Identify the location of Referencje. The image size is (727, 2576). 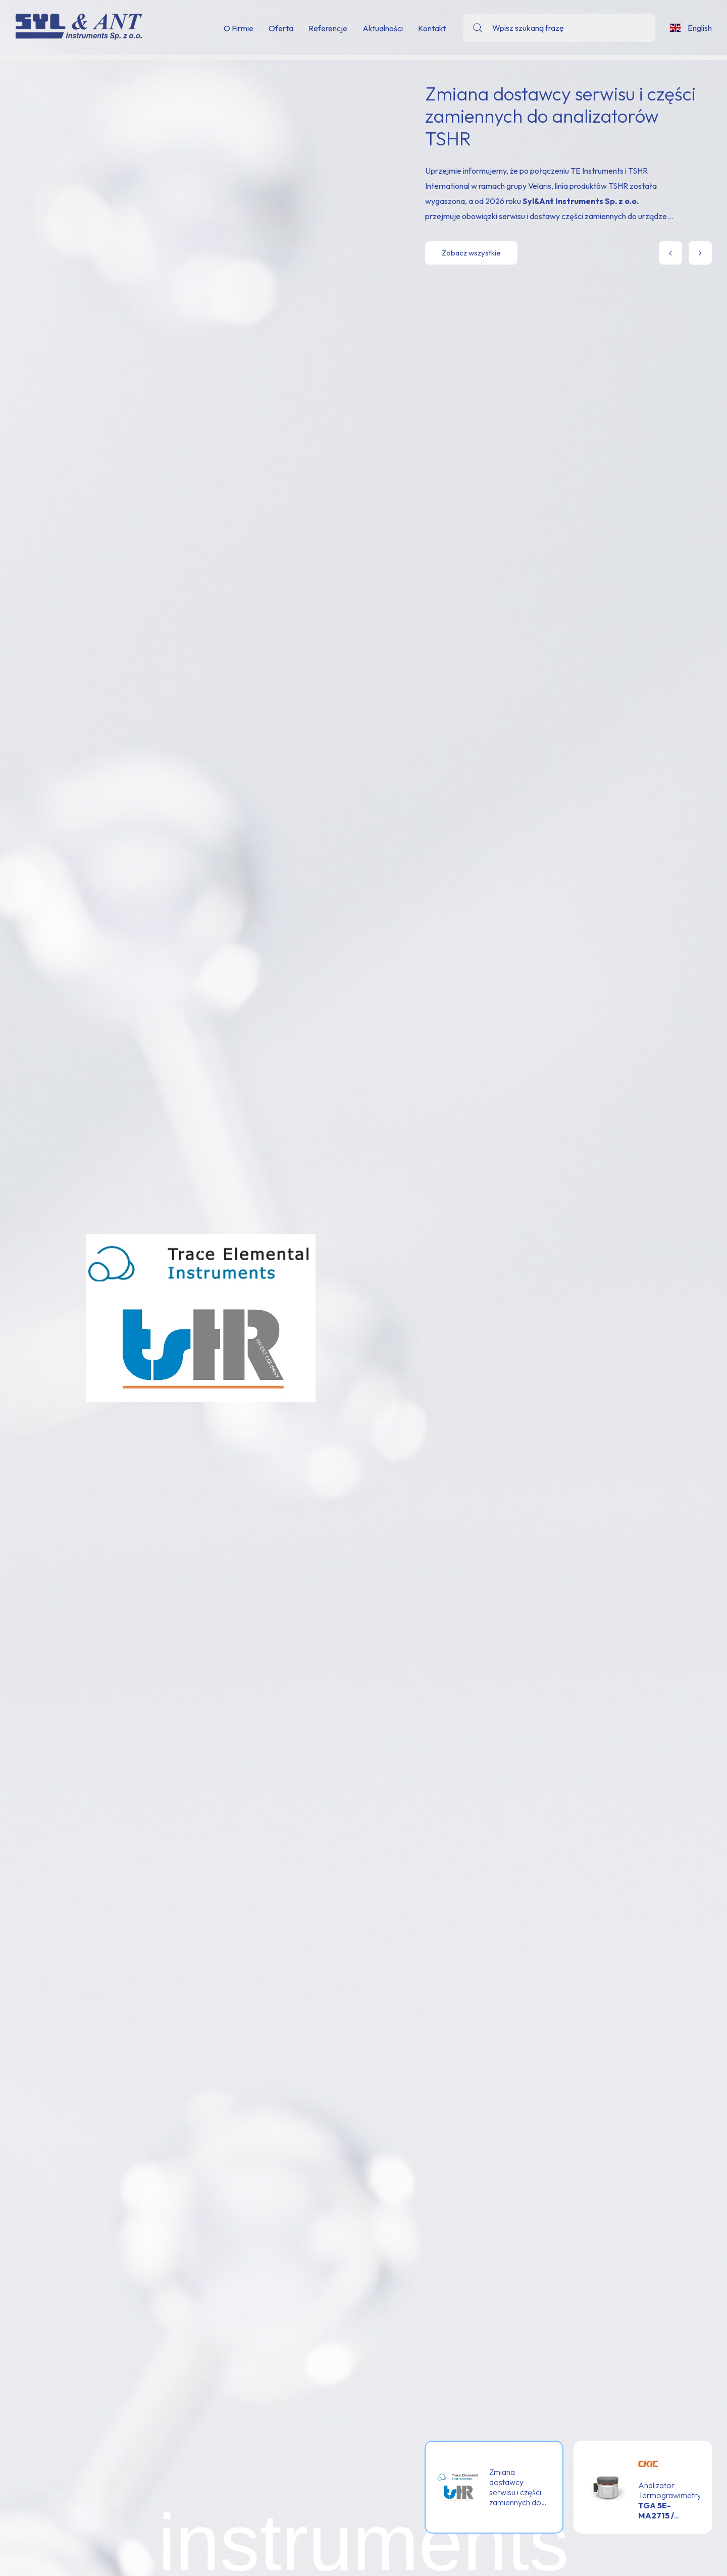
(327, 28).